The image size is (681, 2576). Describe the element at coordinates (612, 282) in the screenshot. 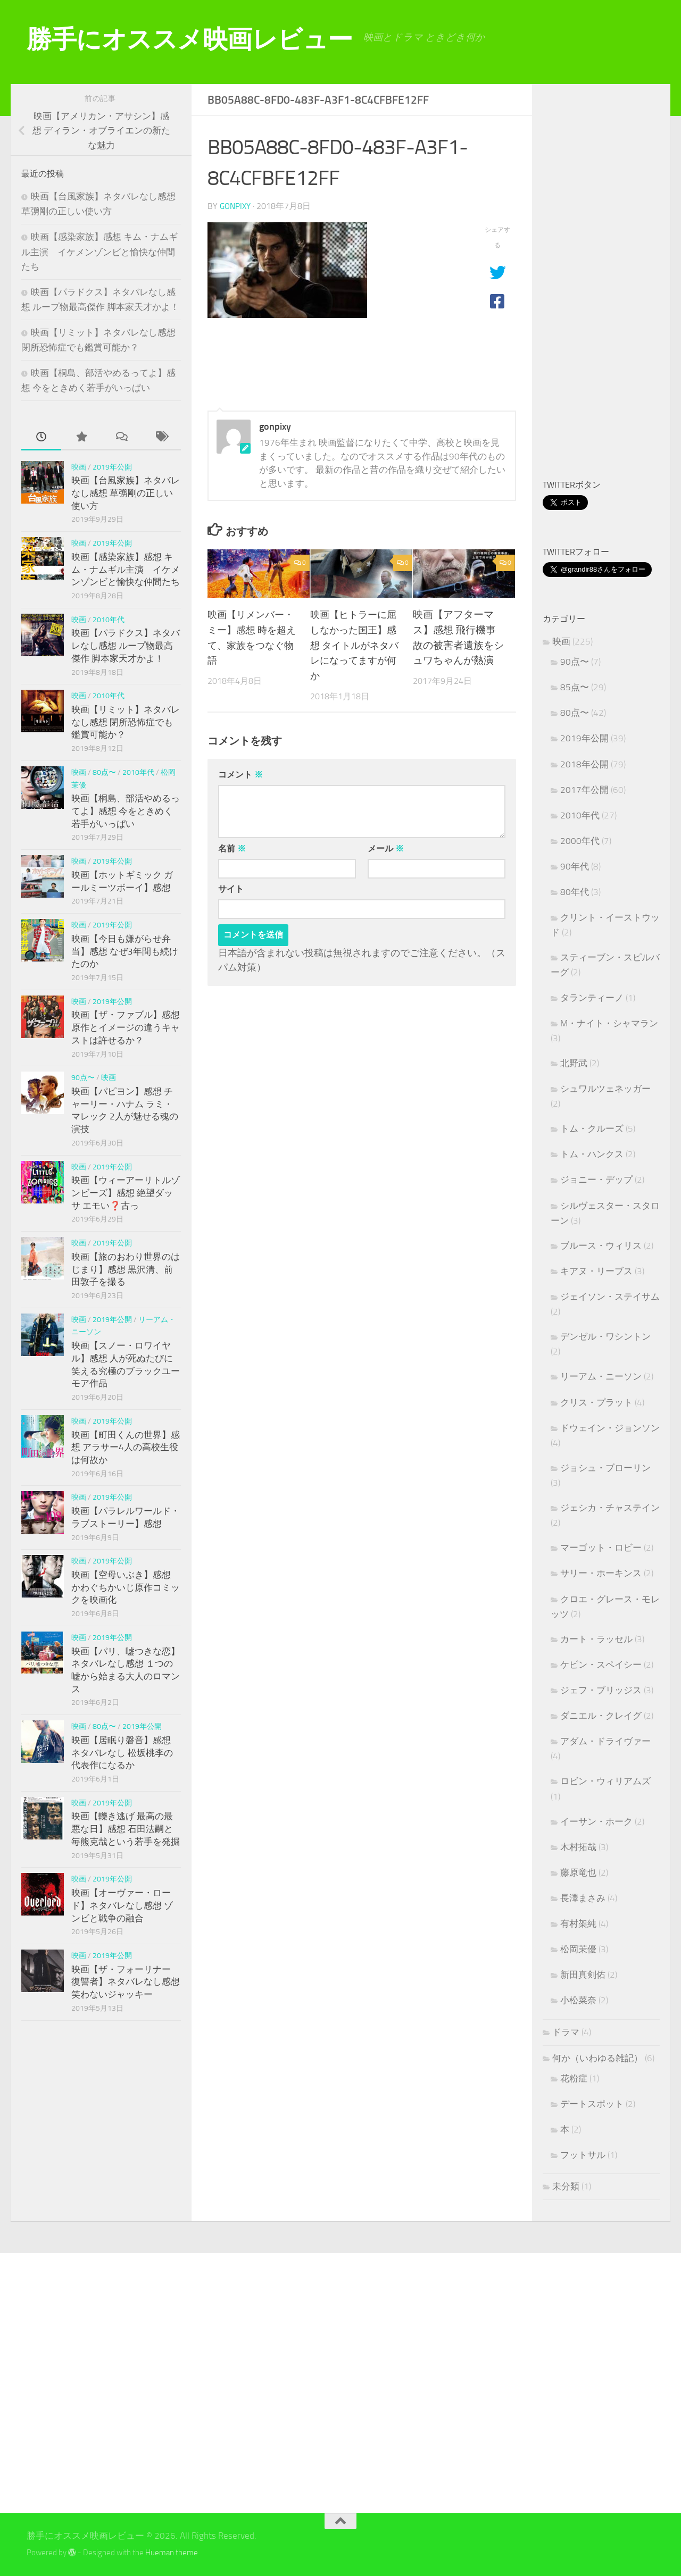

I see `[Advertisement]` at that location.